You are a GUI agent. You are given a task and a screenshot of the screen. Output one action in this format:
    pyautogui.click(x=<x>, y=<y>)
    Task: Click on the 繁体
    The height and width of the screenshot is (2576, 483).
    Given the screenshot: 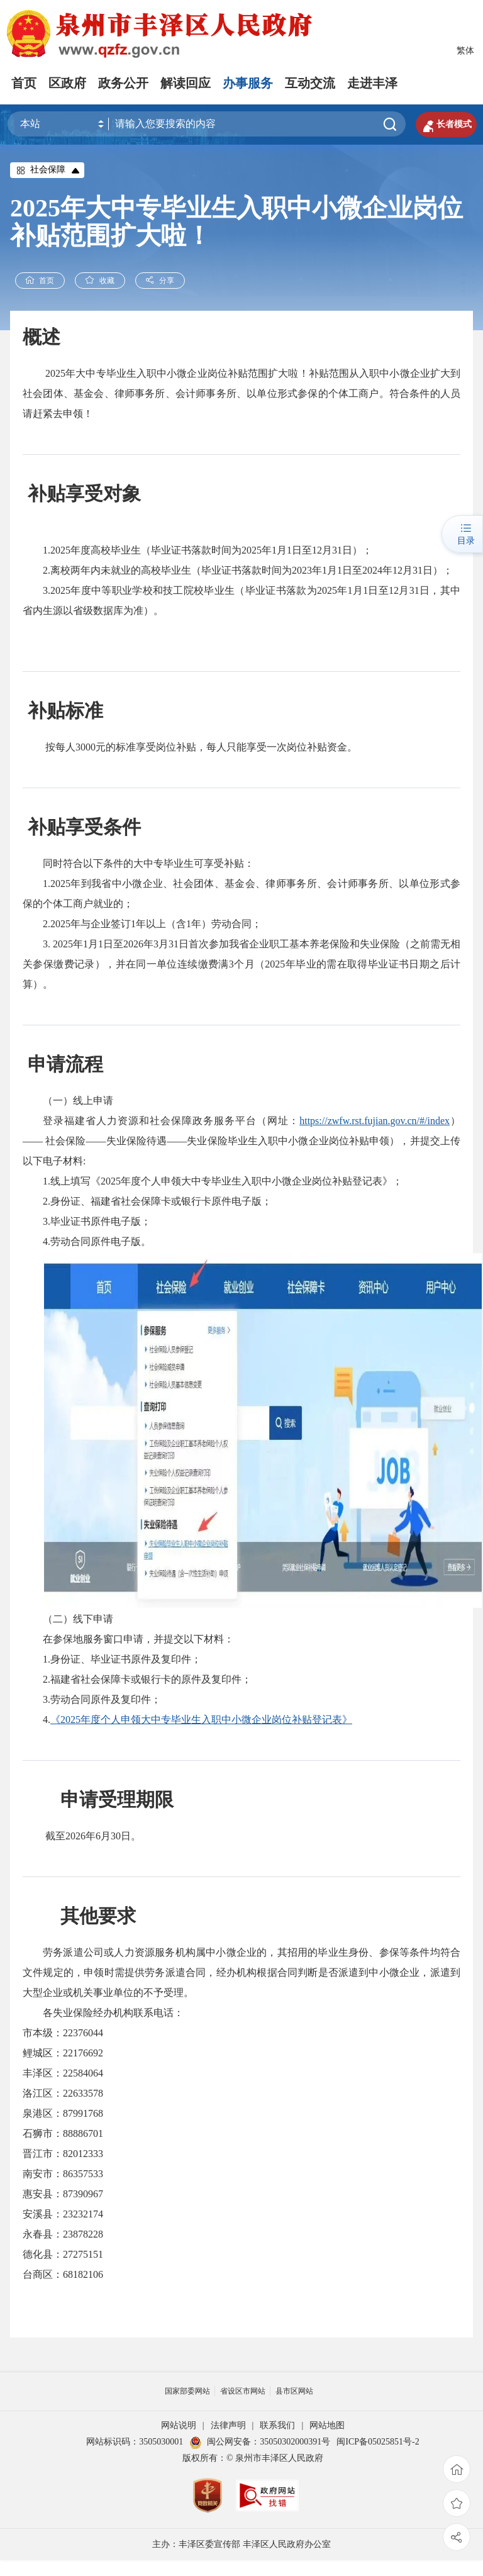 What is the action you would take?
    pyautogui.click(x=465, y=50)
    